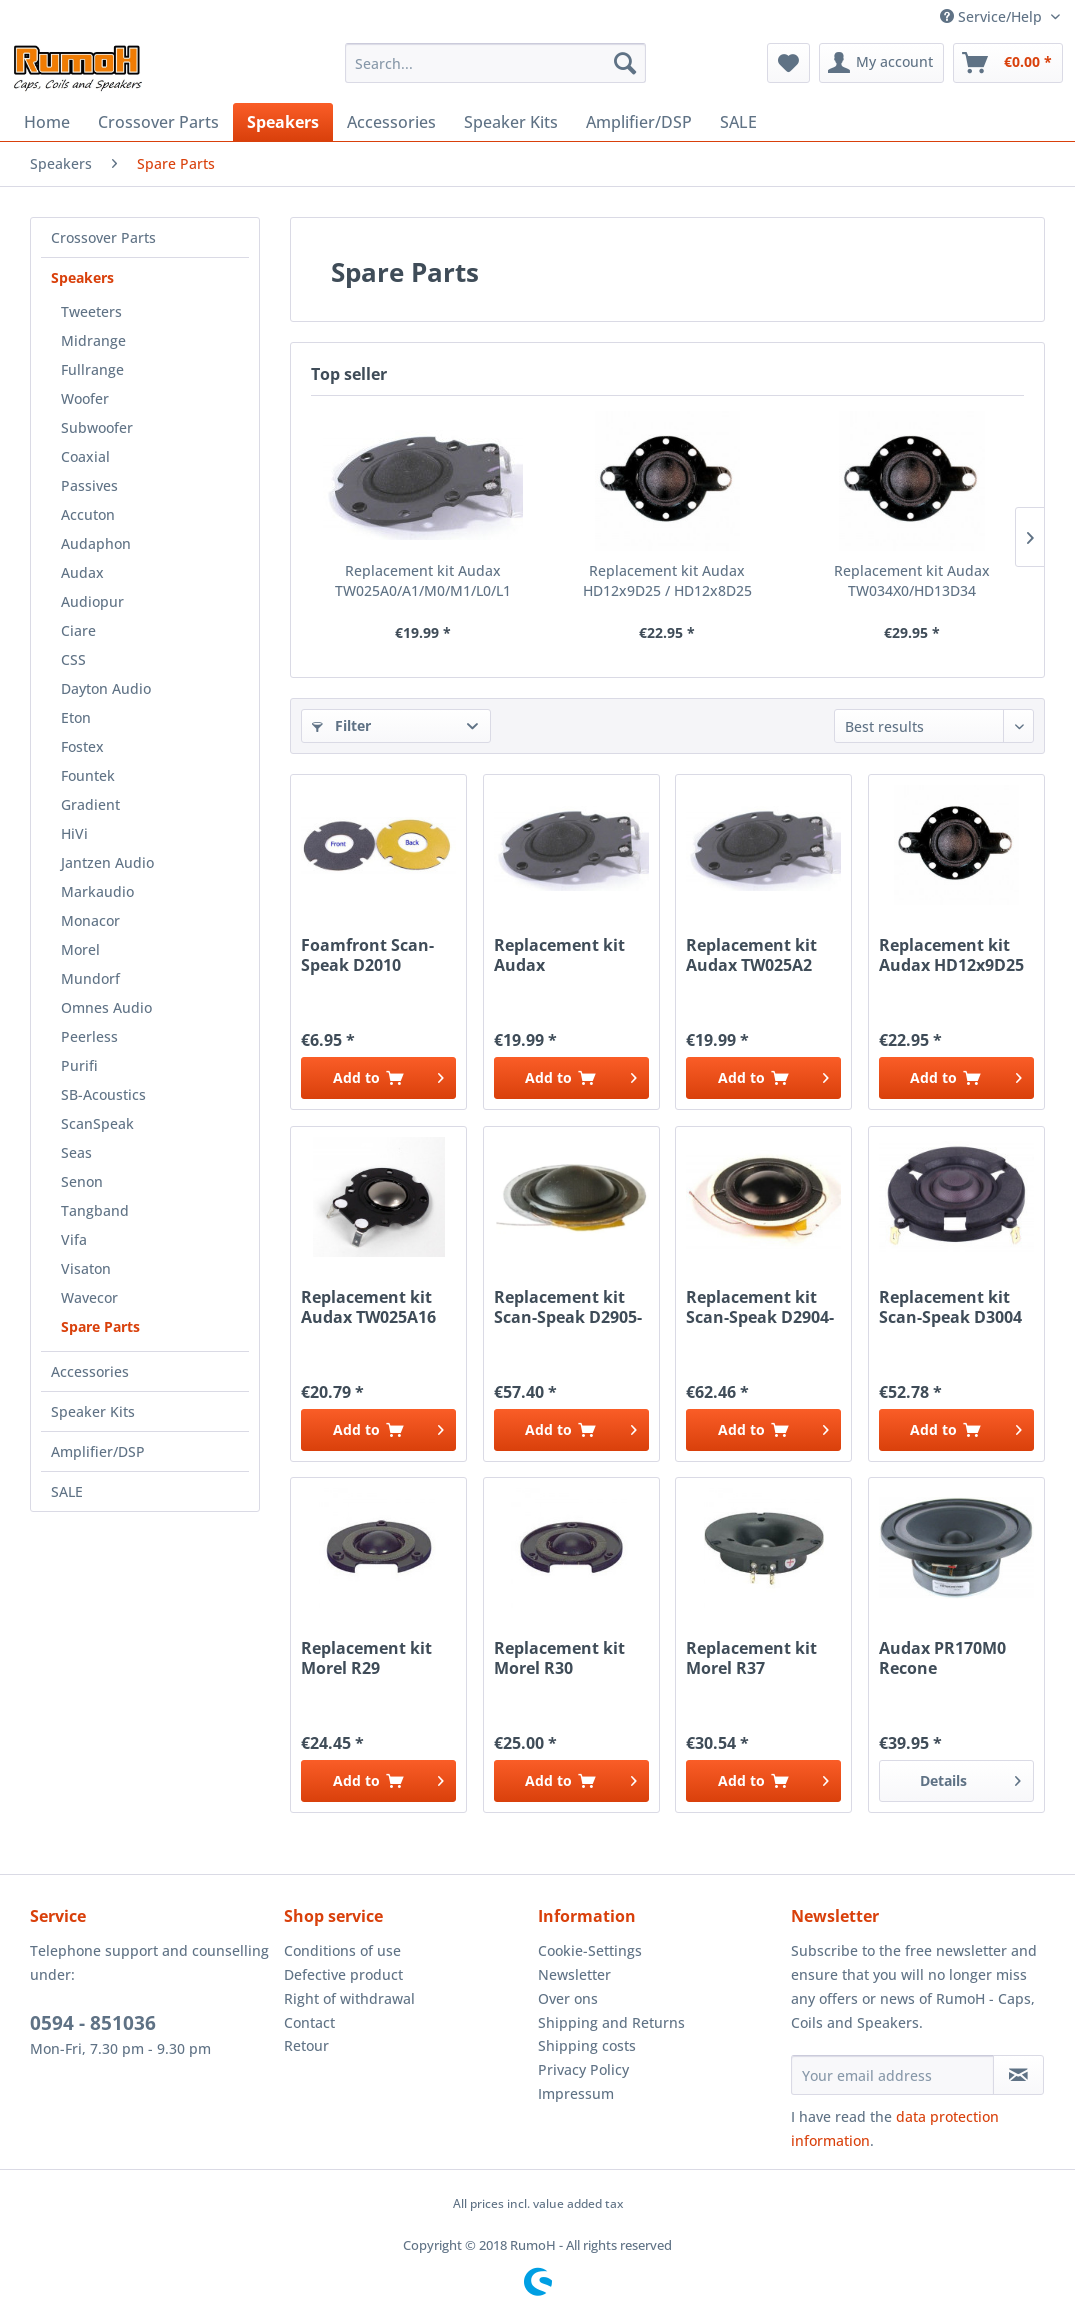 The width and height of the screenshot is (1075, 2312). Describe the element at coordinates (667, 580) in the screenshot. I see `Replacement kit Audax HD12x9D25 / HD12x8D25` at that location.